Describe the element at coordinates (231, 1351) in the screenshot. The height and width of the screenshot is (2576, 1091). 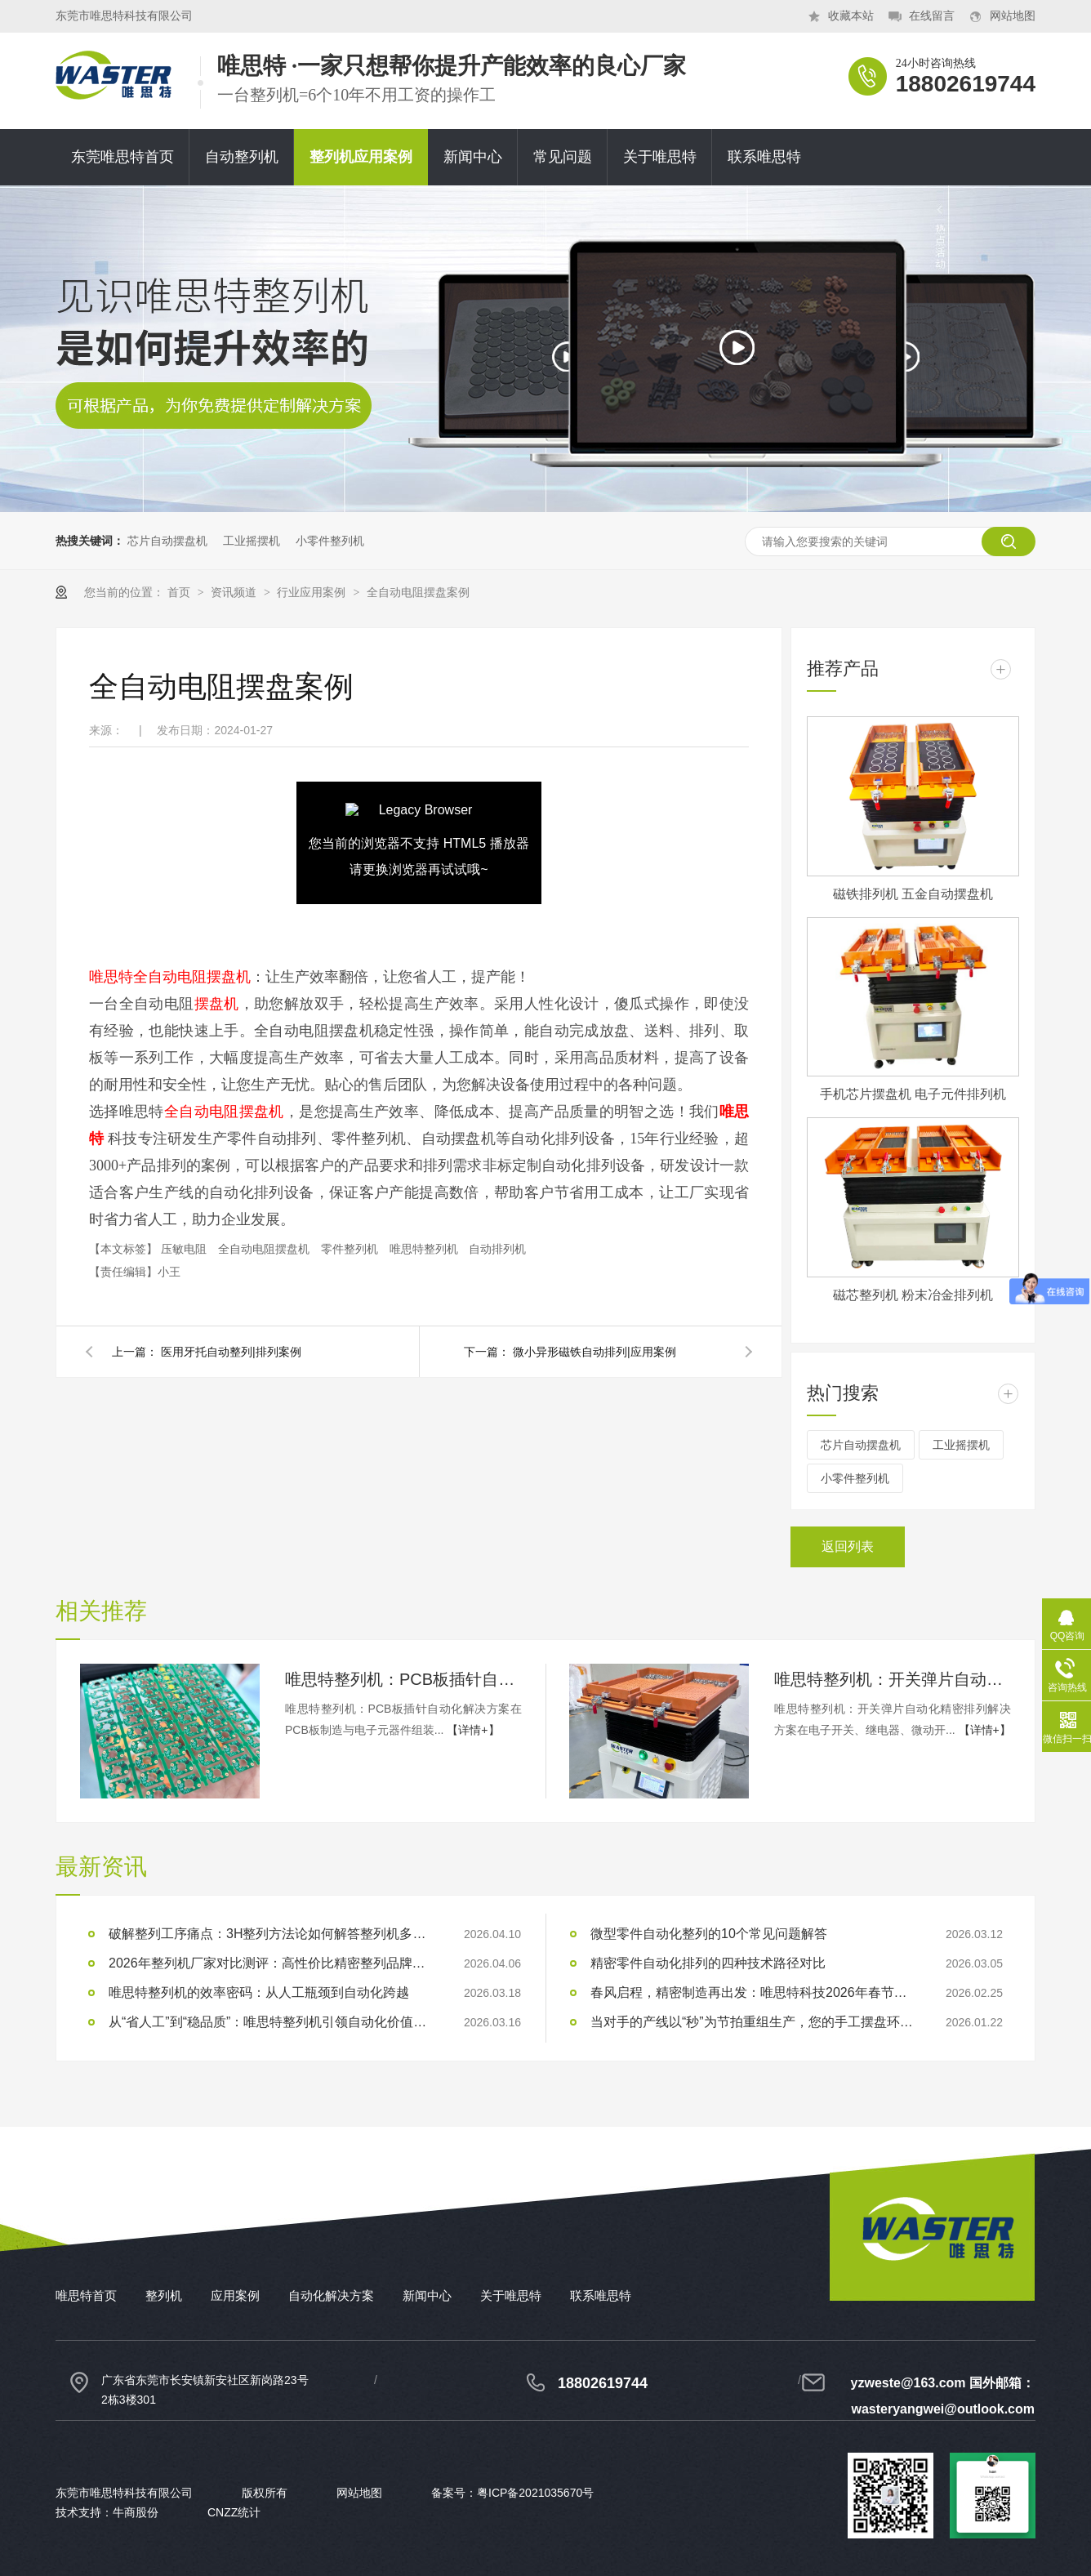
I see `医用牙托自动整列|排列案例` at that location.